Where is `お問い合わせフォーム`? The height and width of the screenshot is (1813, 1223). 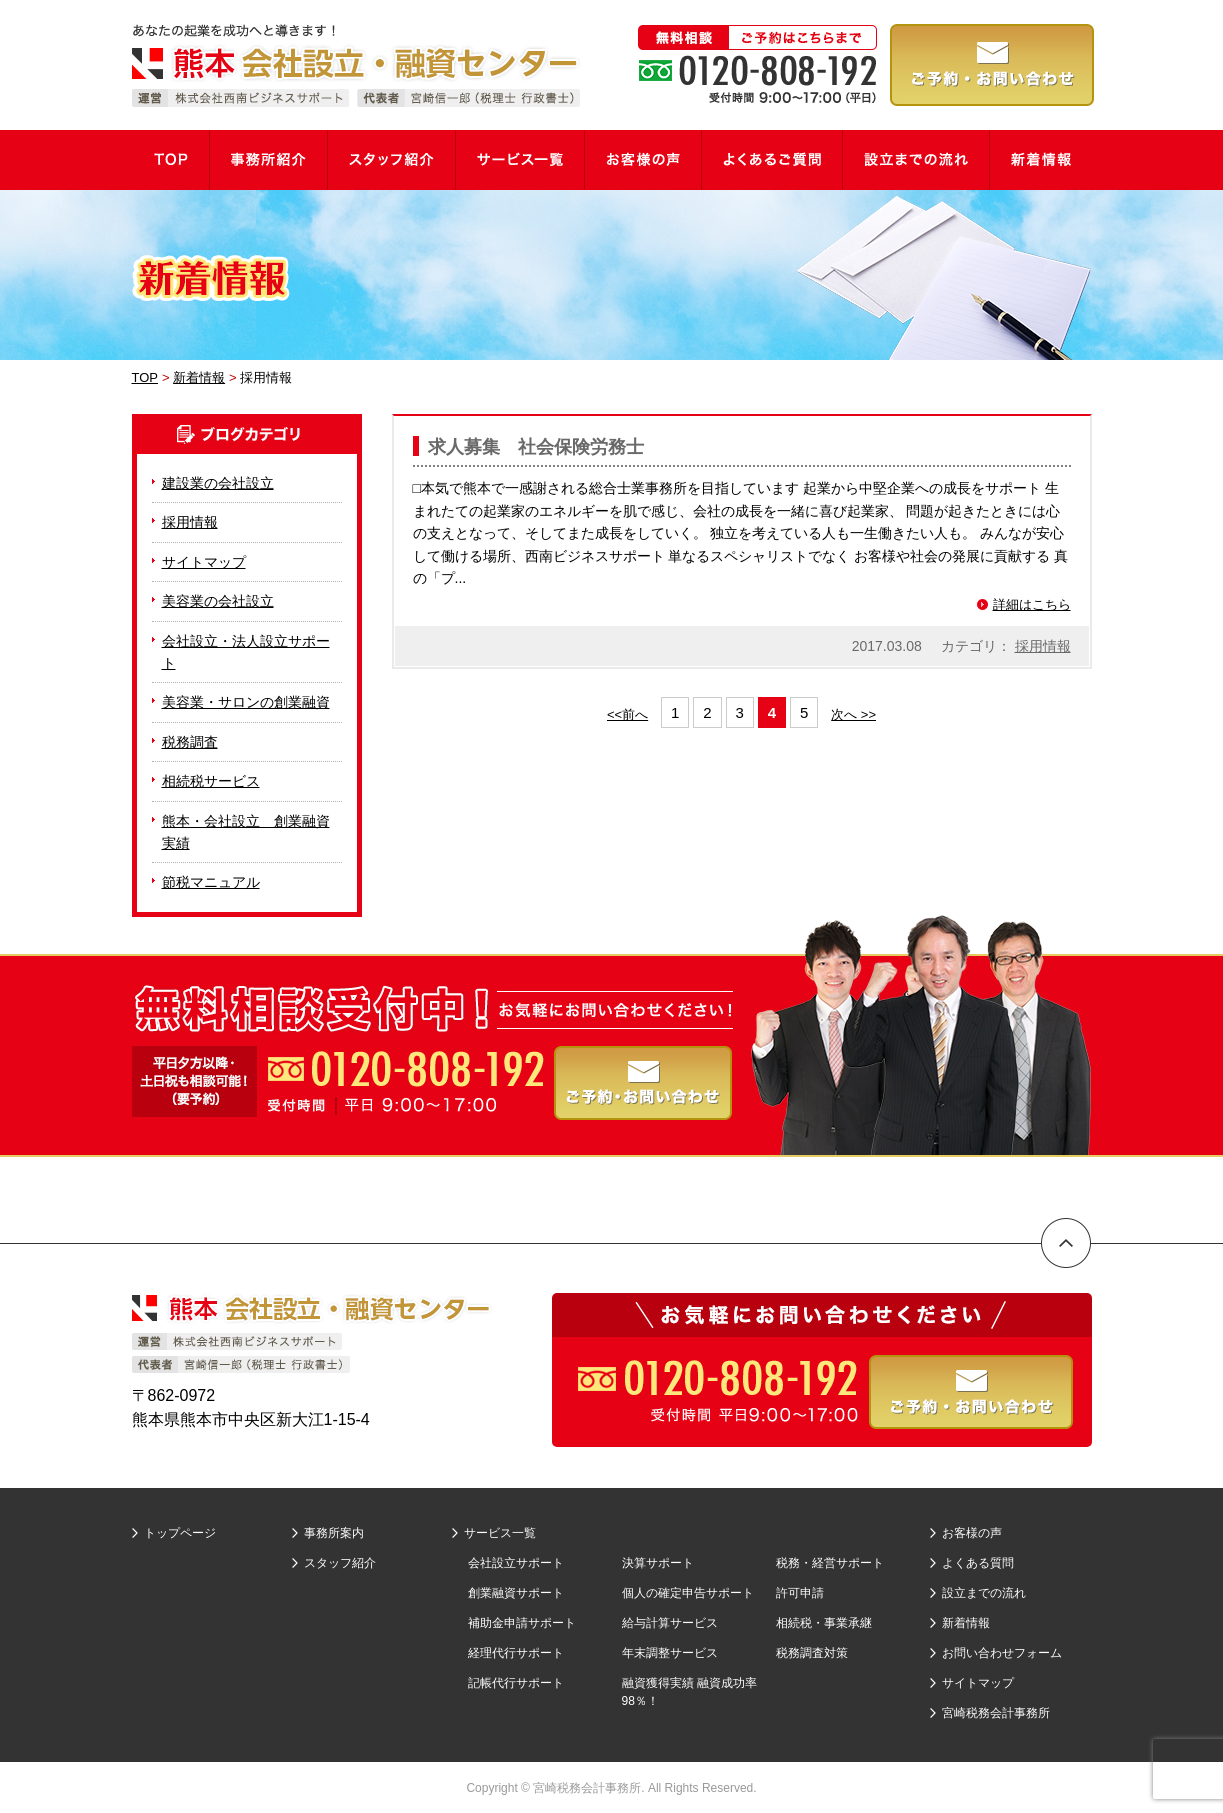 お問い合わせフォーム is located at coordinates (1002, 1653).